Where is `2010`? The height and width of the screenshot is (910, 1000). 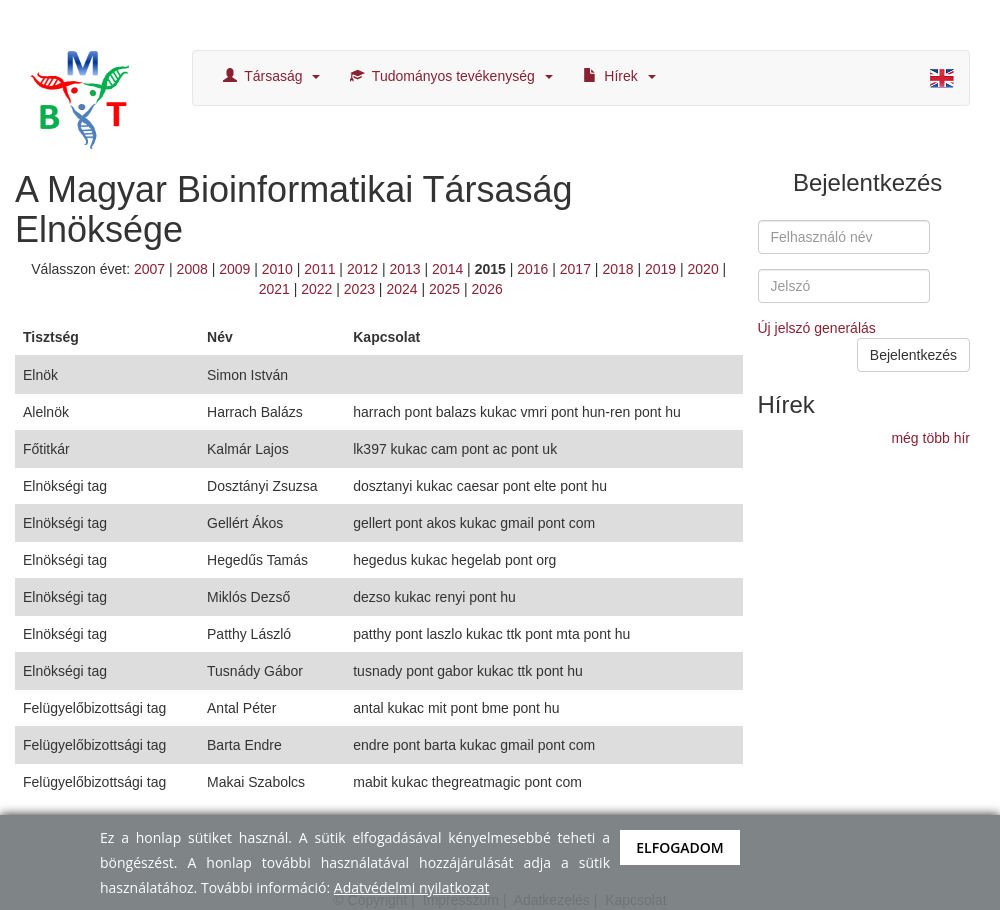
2010 is located at coordinates (277, 269).